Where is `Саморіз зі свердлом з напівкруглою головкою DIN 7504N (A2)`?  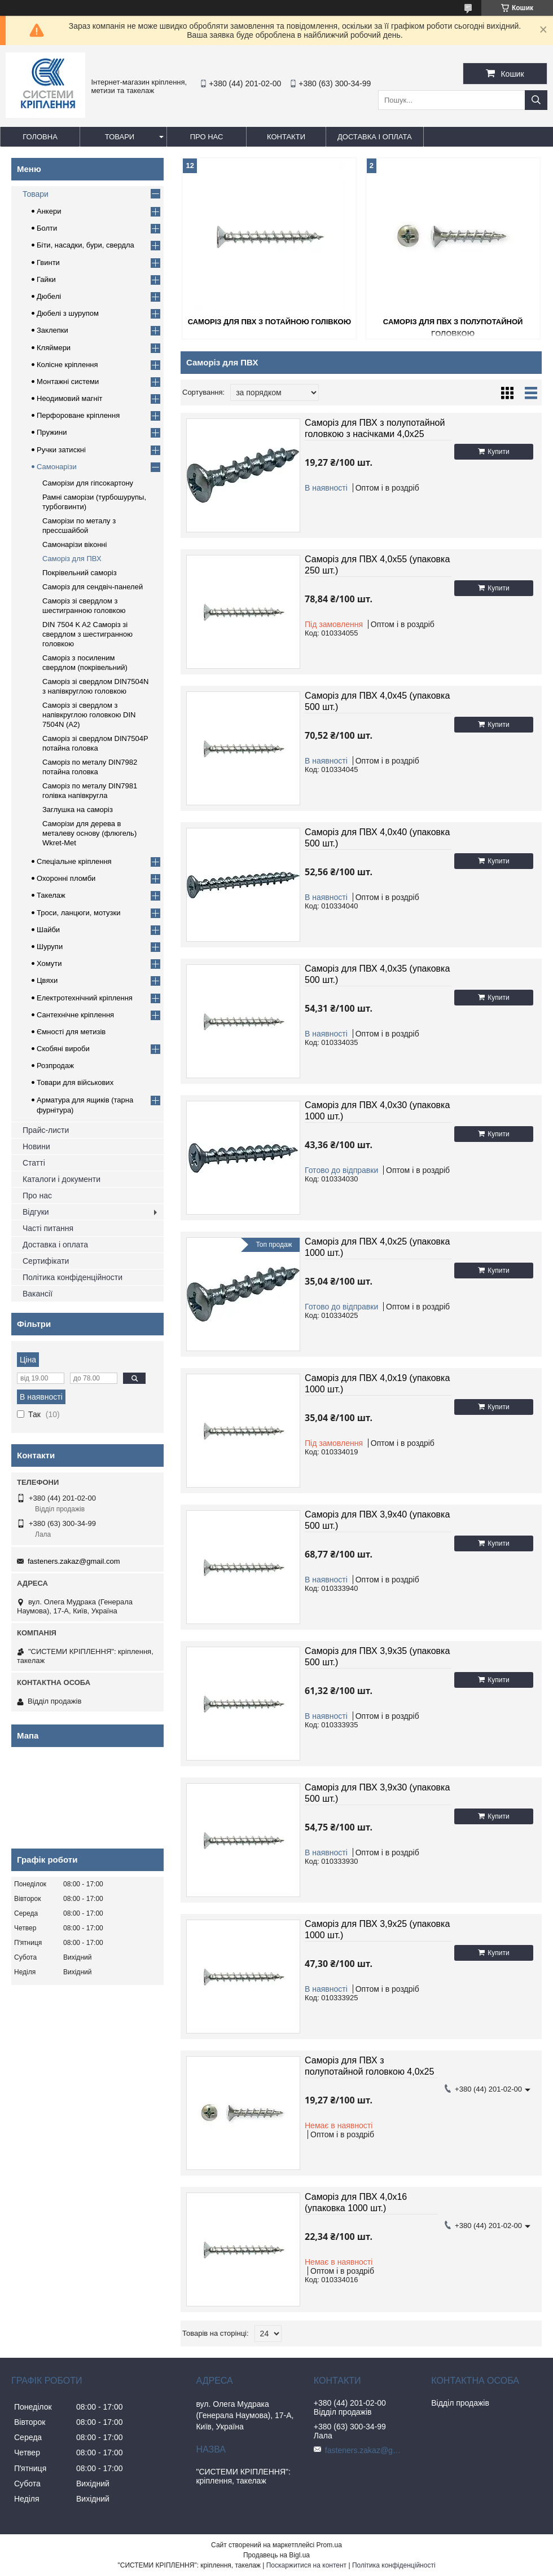 Саморіз зі свердлом з напівкруглою головкою DIN 7504N (A2) is located at coordinates (88, 715).